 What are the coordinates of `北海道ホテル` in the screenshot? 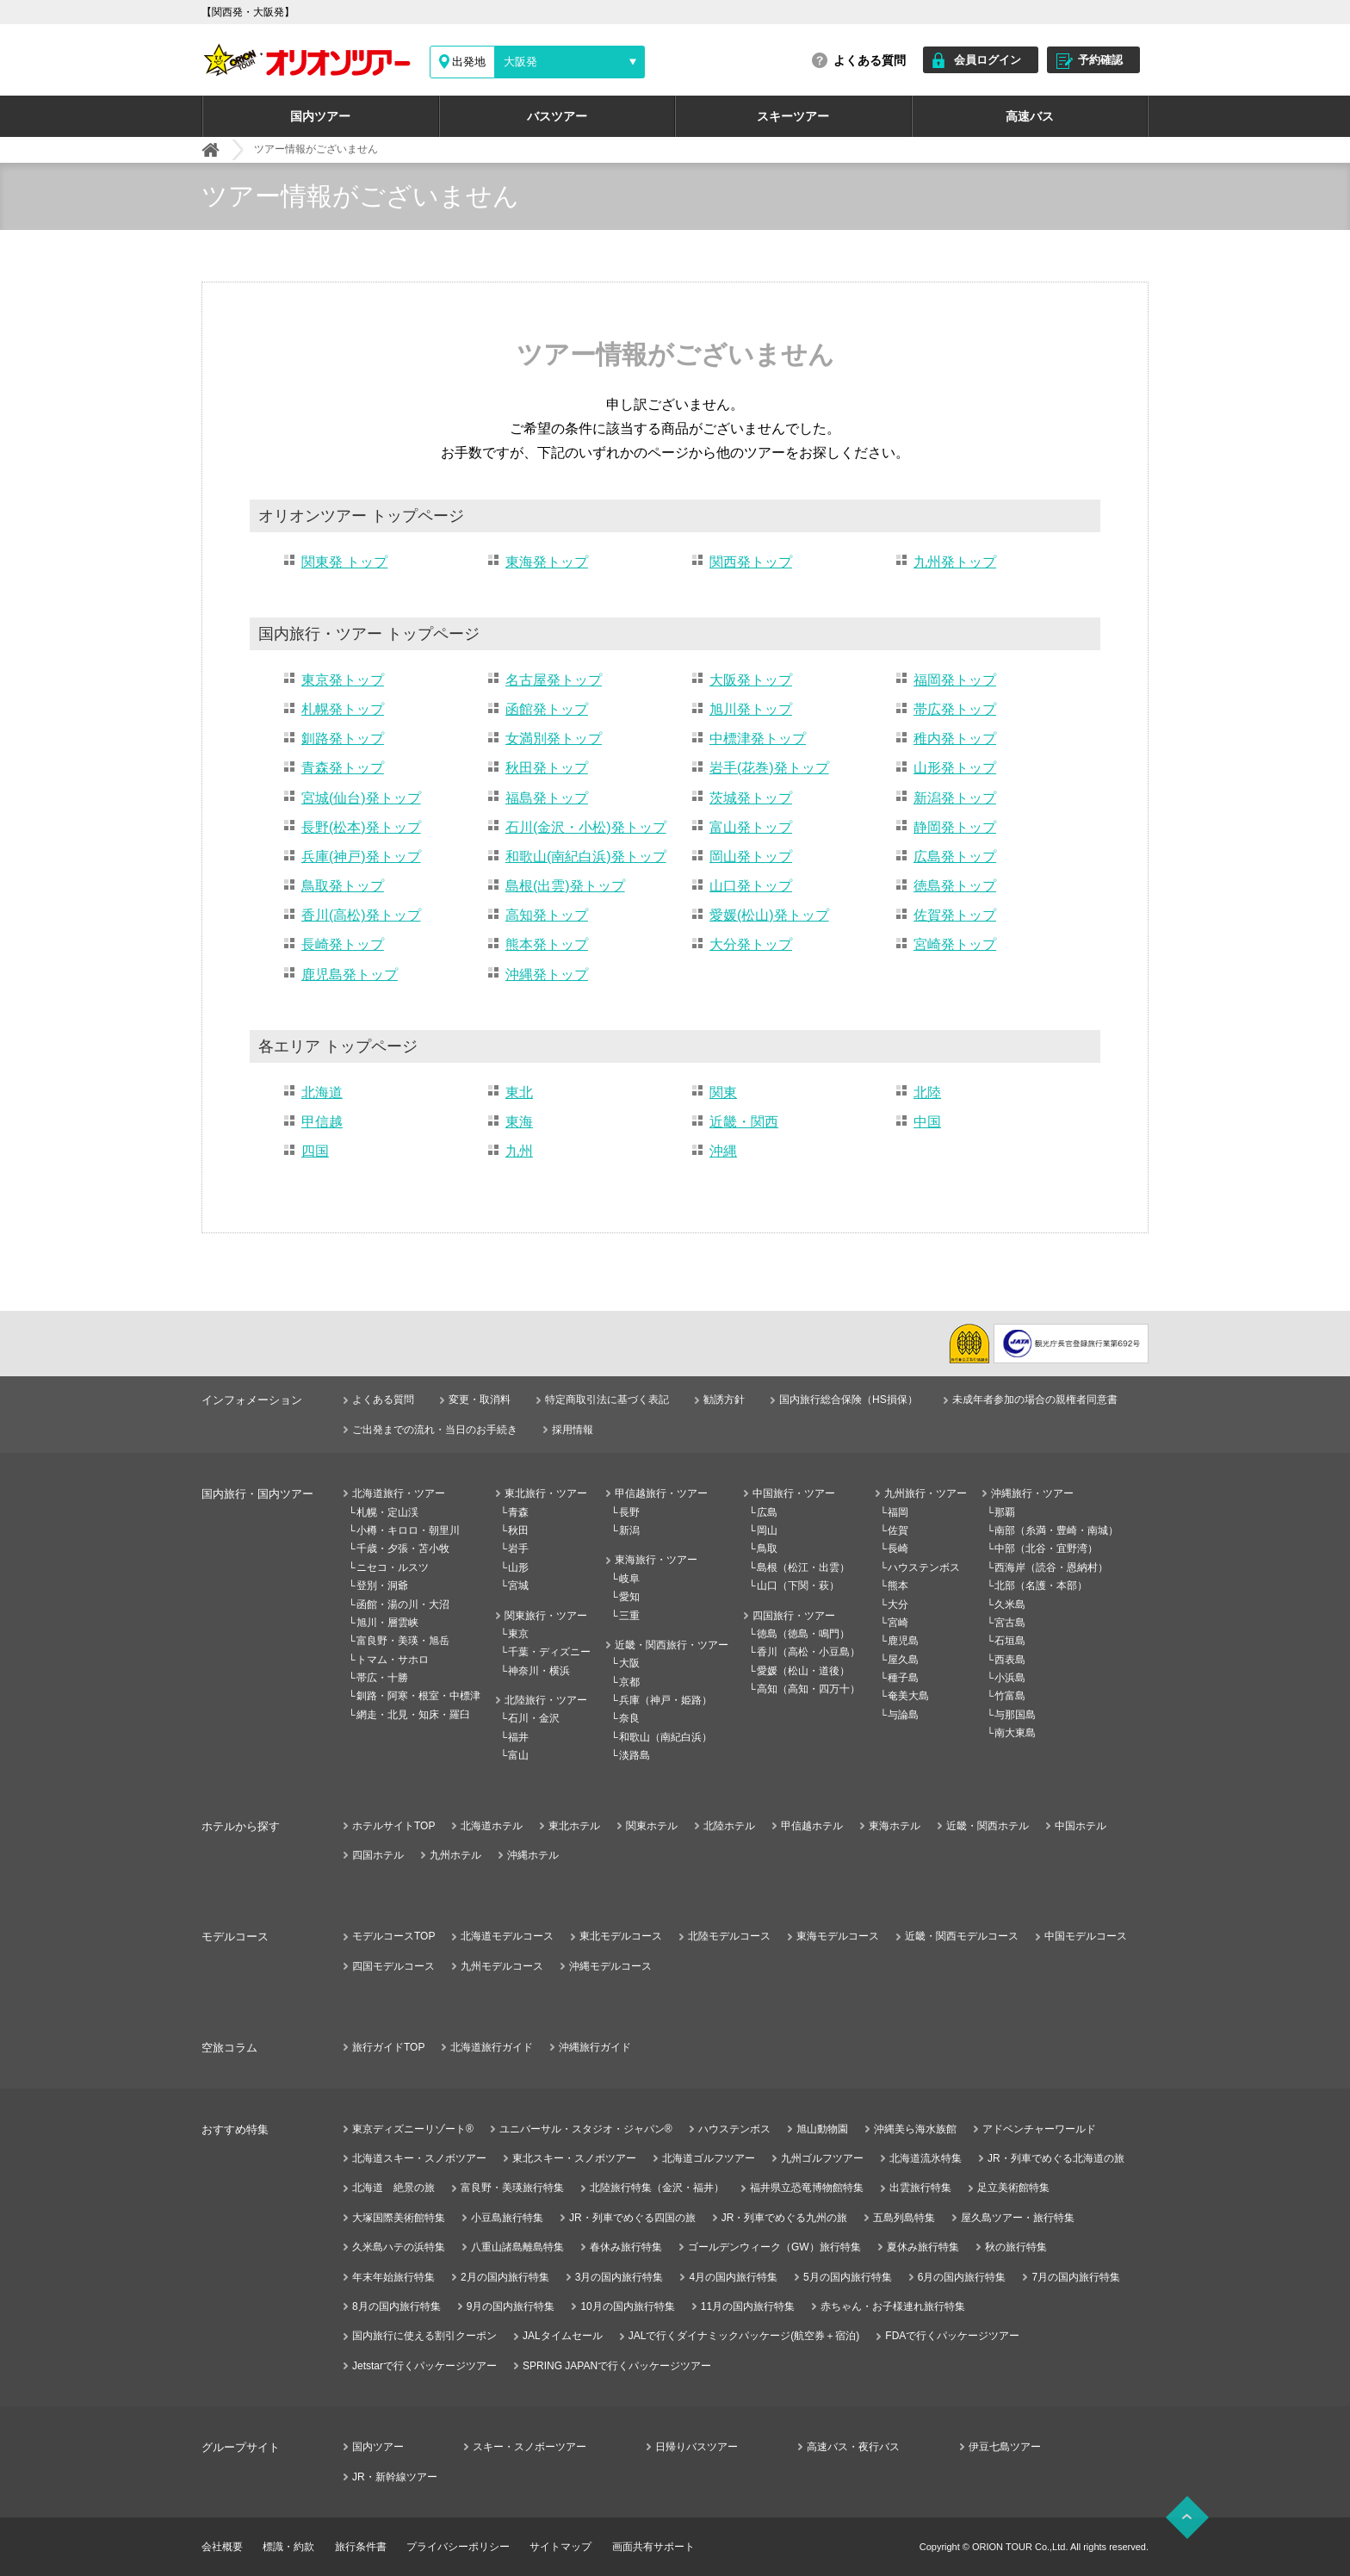 It's located at (492, 1826).